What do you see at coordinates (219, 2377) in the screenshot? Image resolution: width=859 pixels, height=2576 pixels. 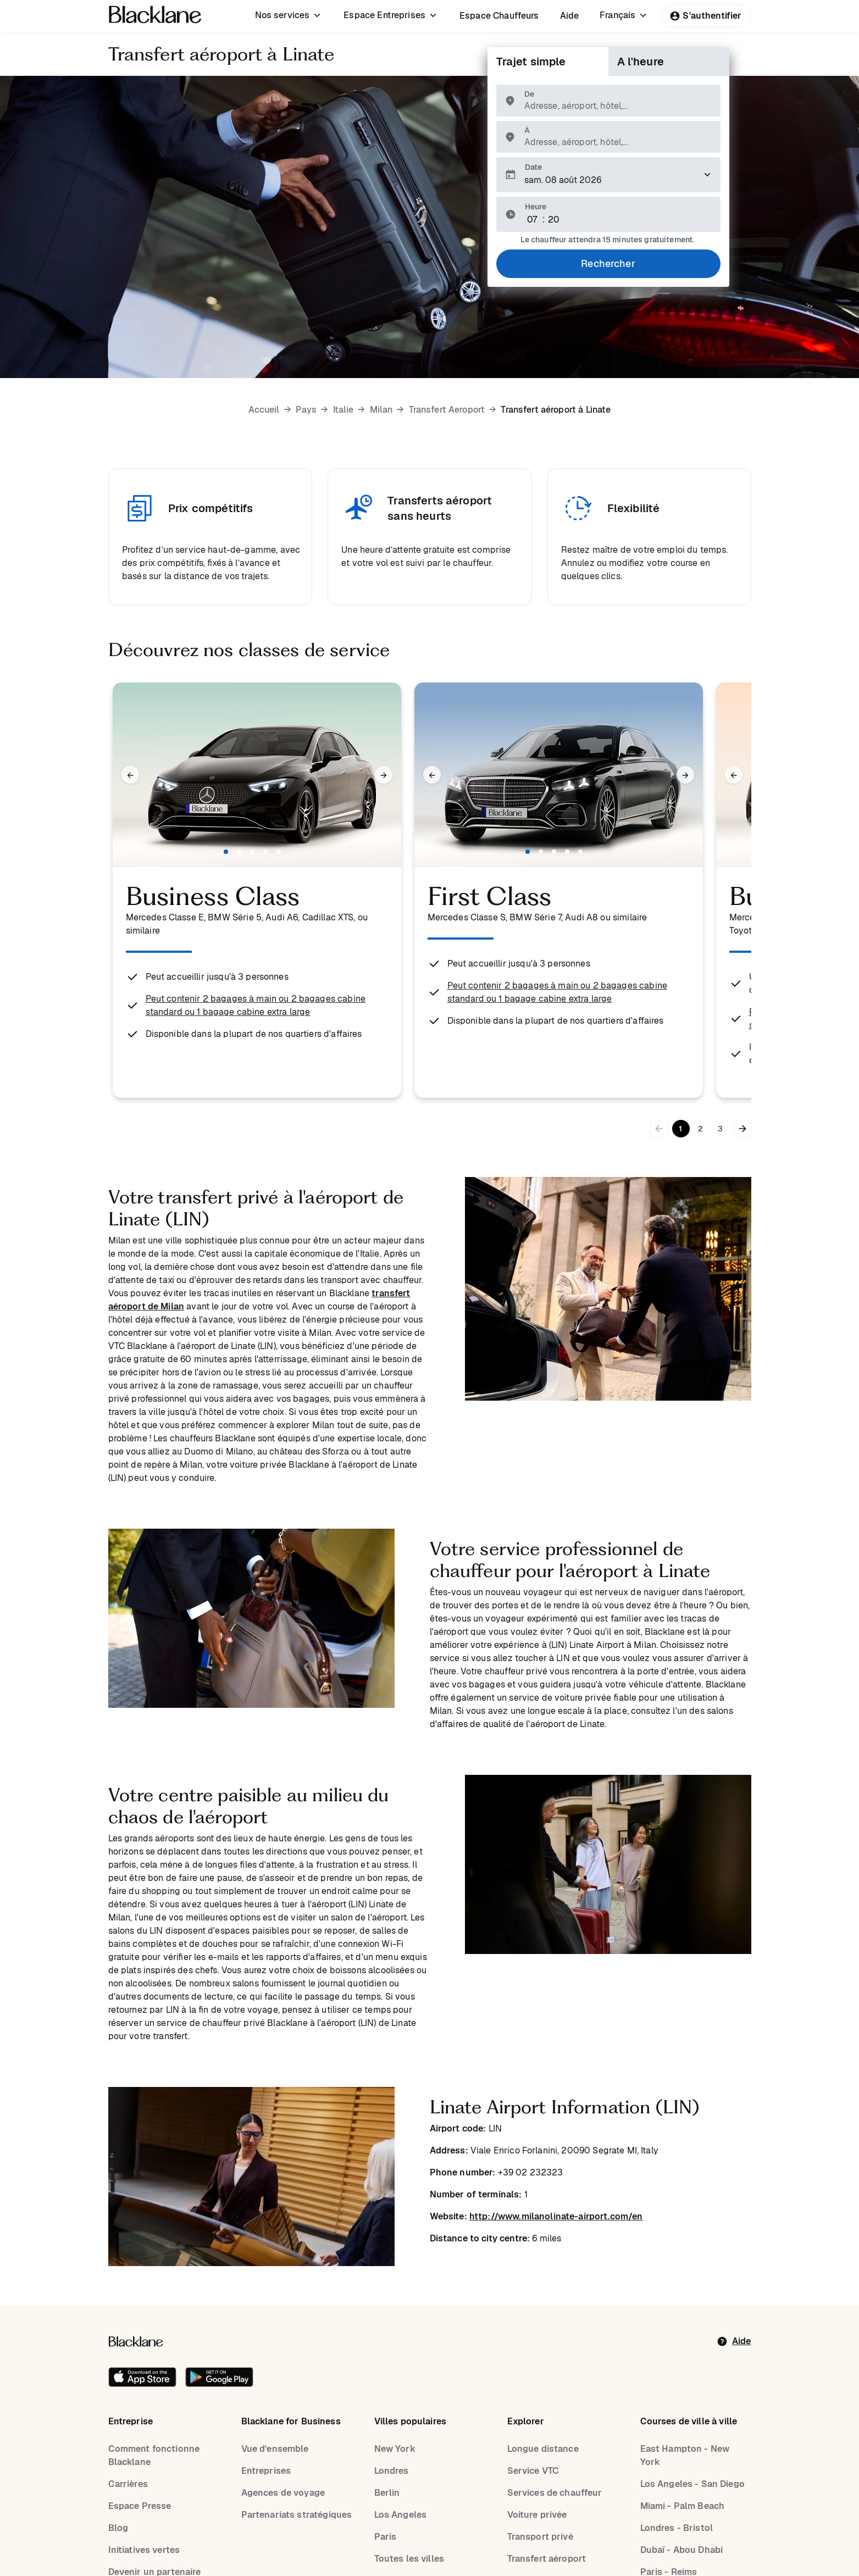 I see `[Get it on Google Play]` at bounding box center [219, 2377].